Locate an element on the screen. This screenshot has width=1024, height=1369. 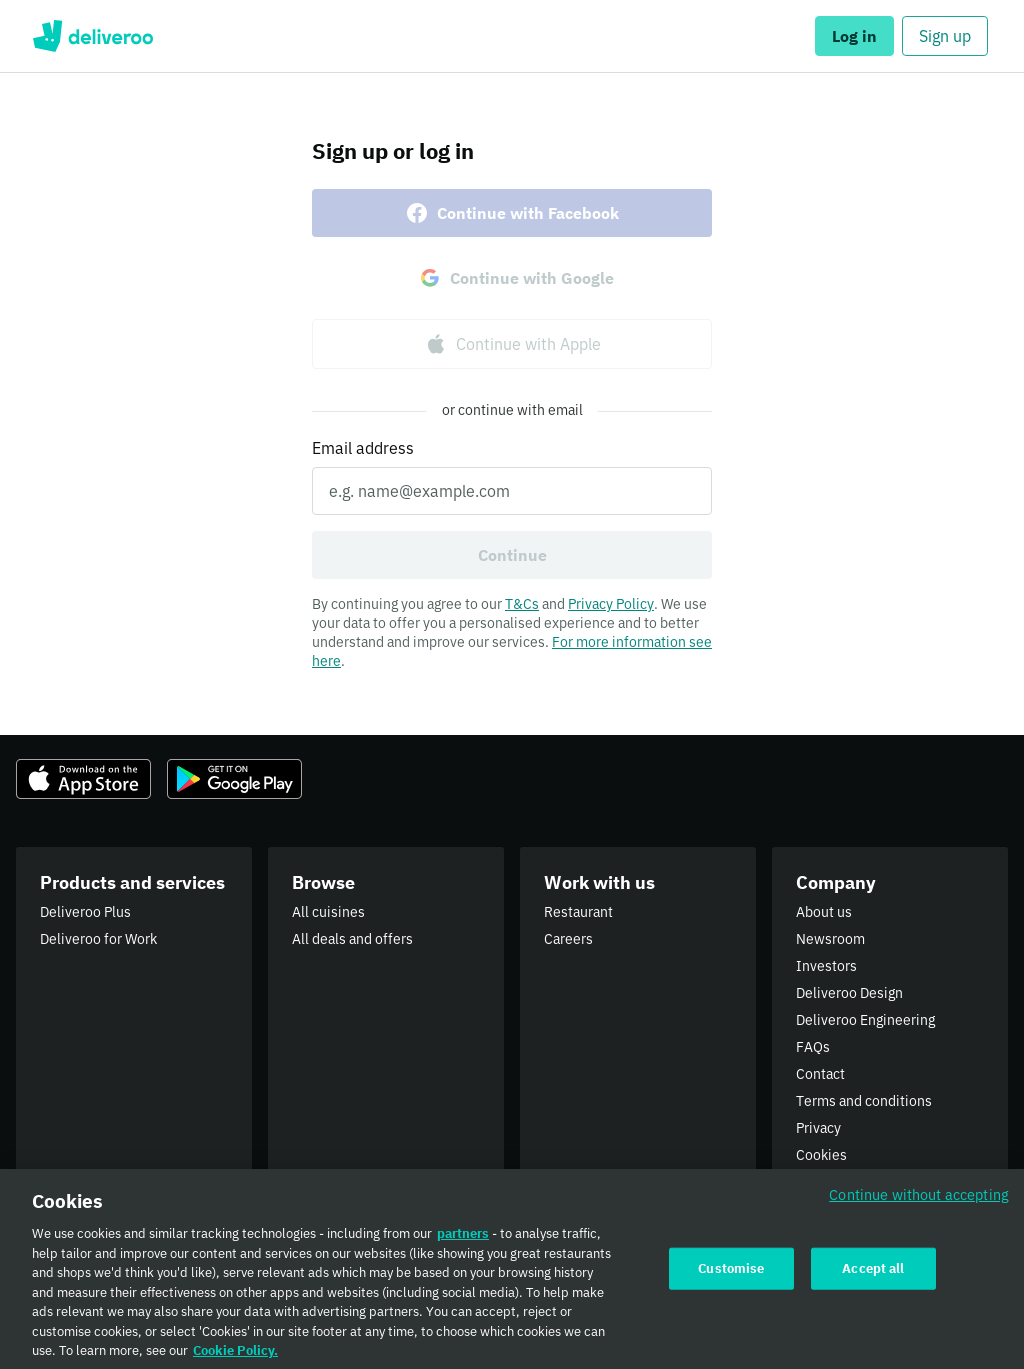
Privacy Policy is located at coordinates (611, 604).